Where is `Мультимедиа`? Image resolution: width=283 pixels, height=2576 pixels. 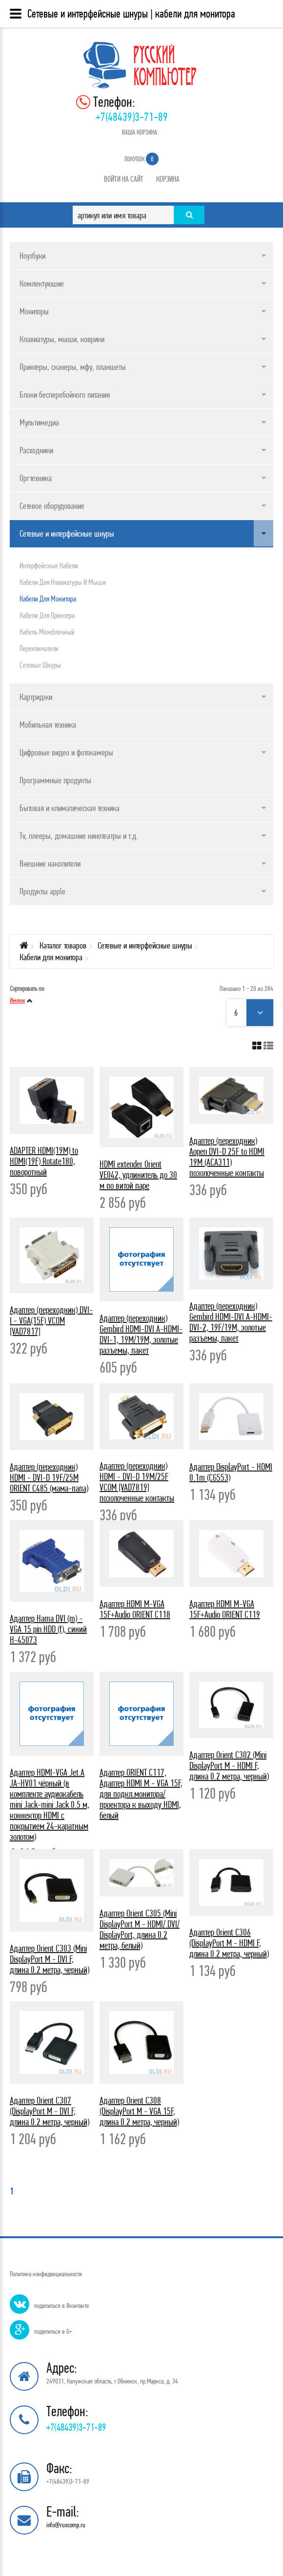 Мультимедиа is located at coordinates (39, 422).